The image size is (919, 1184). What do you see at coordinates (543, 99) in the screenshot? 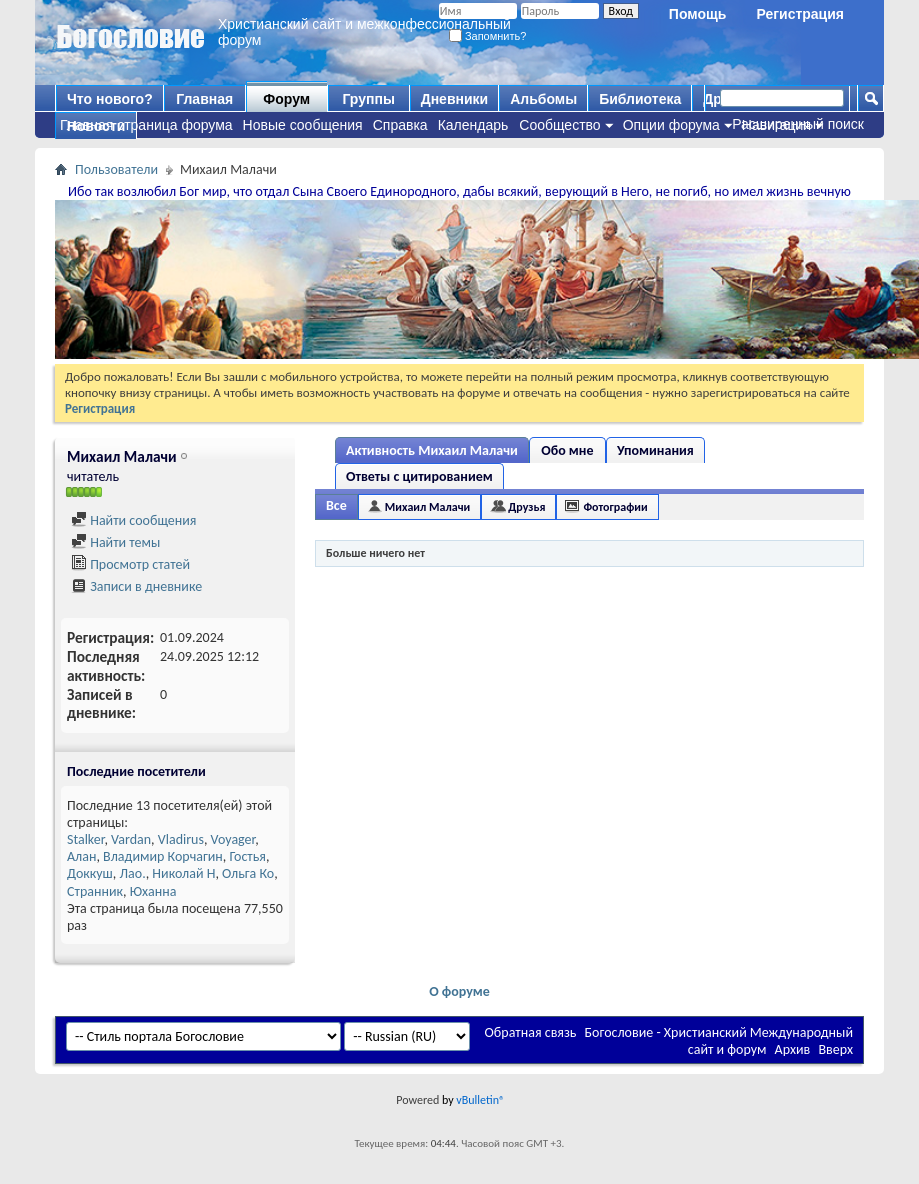
I see `Альбомы` at bounding box center [543, 99].